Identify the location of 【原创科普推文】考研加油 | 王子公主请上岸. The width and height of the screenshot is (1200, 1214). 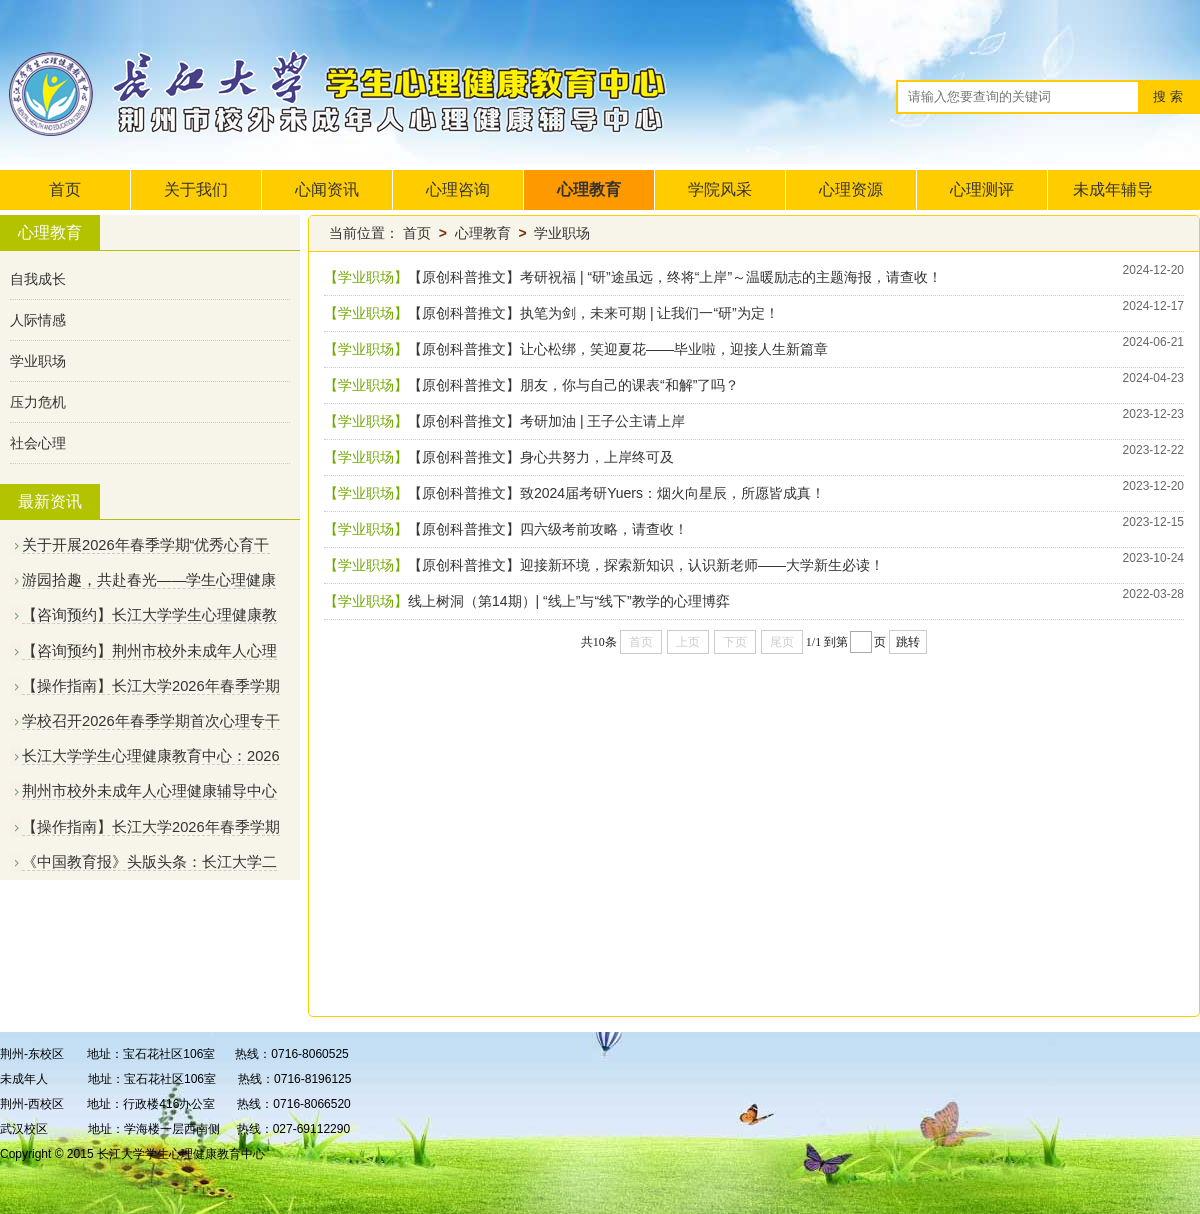
(546, 421).